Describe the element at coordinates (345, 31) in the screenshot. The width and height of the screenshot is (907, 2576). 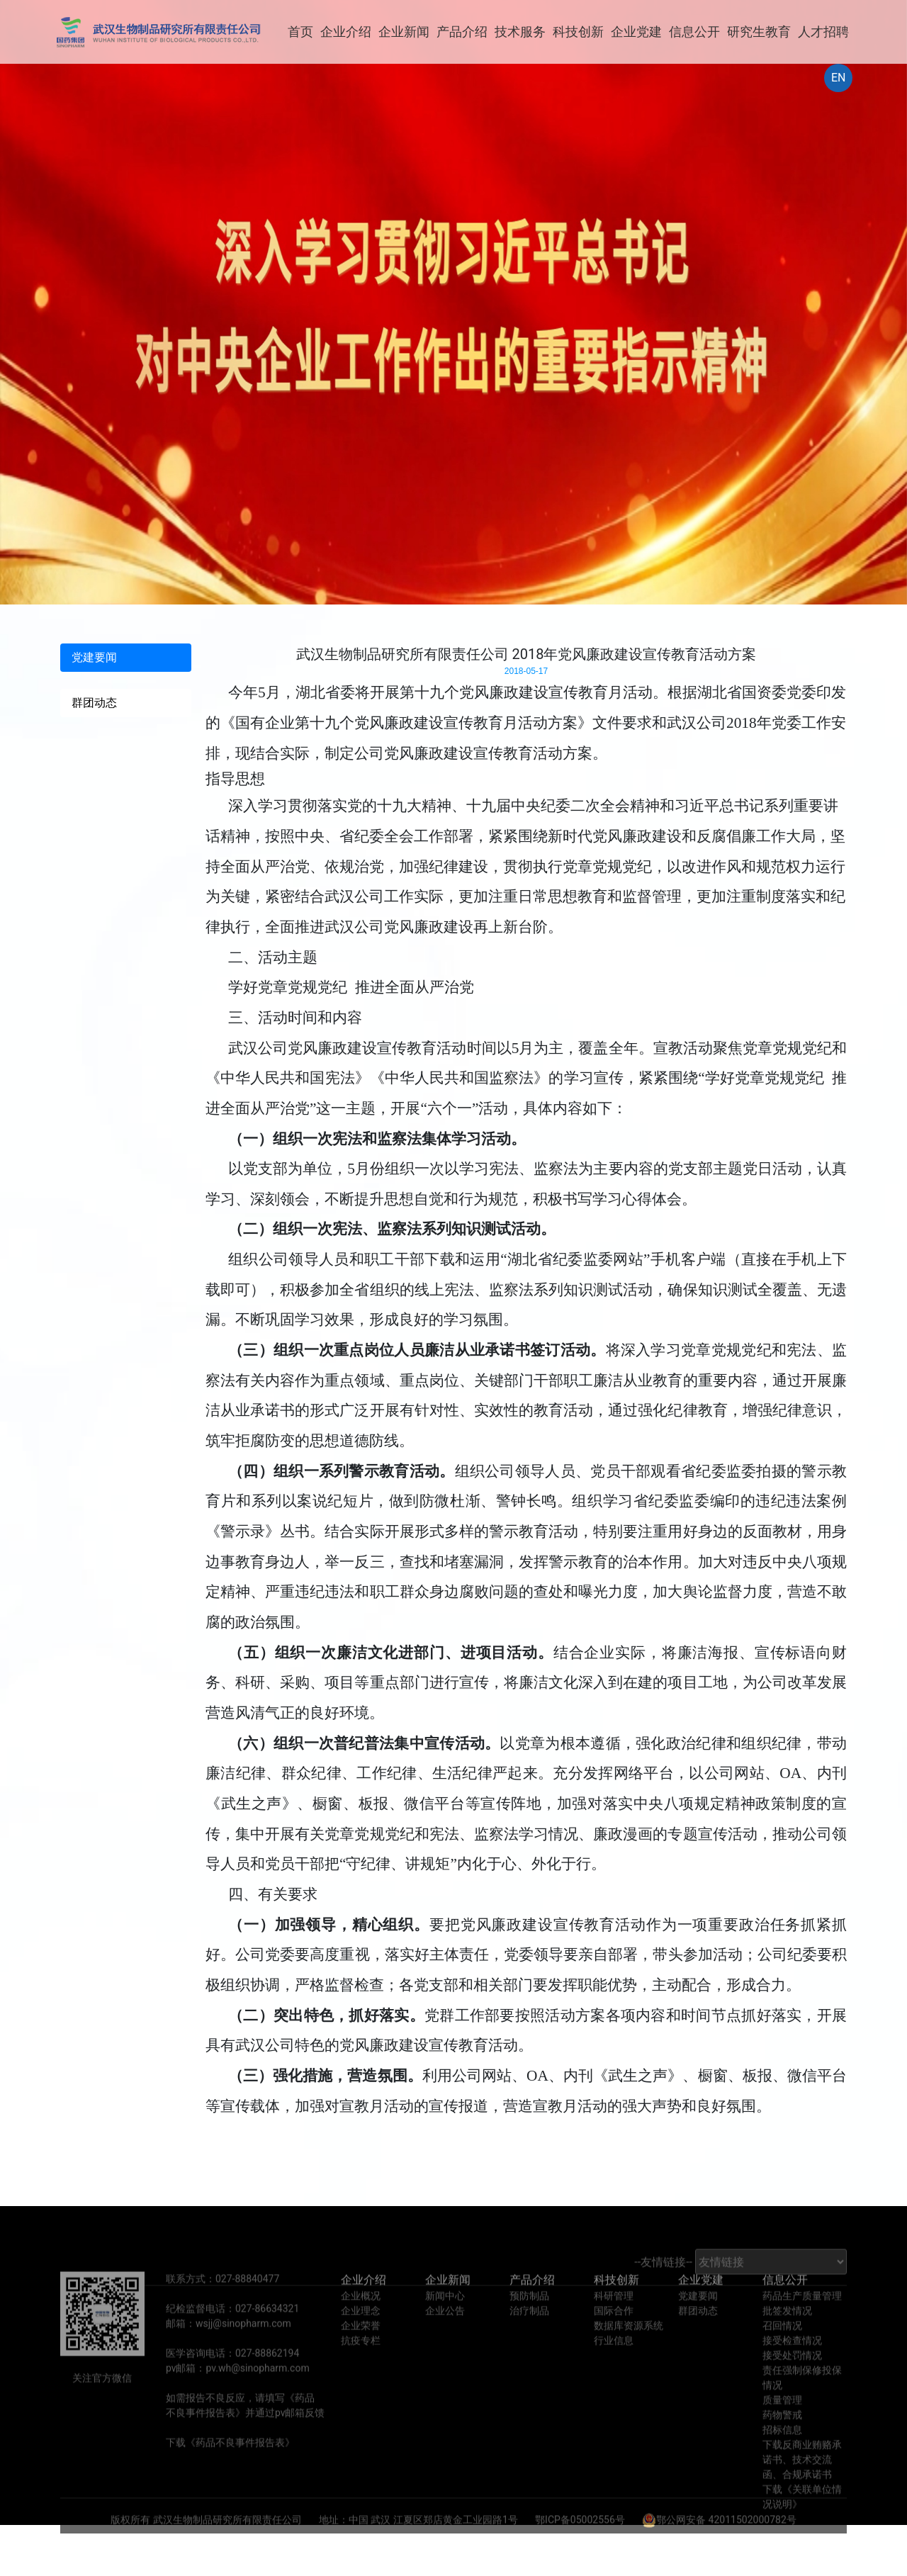
I see `企业介绍` at that location.